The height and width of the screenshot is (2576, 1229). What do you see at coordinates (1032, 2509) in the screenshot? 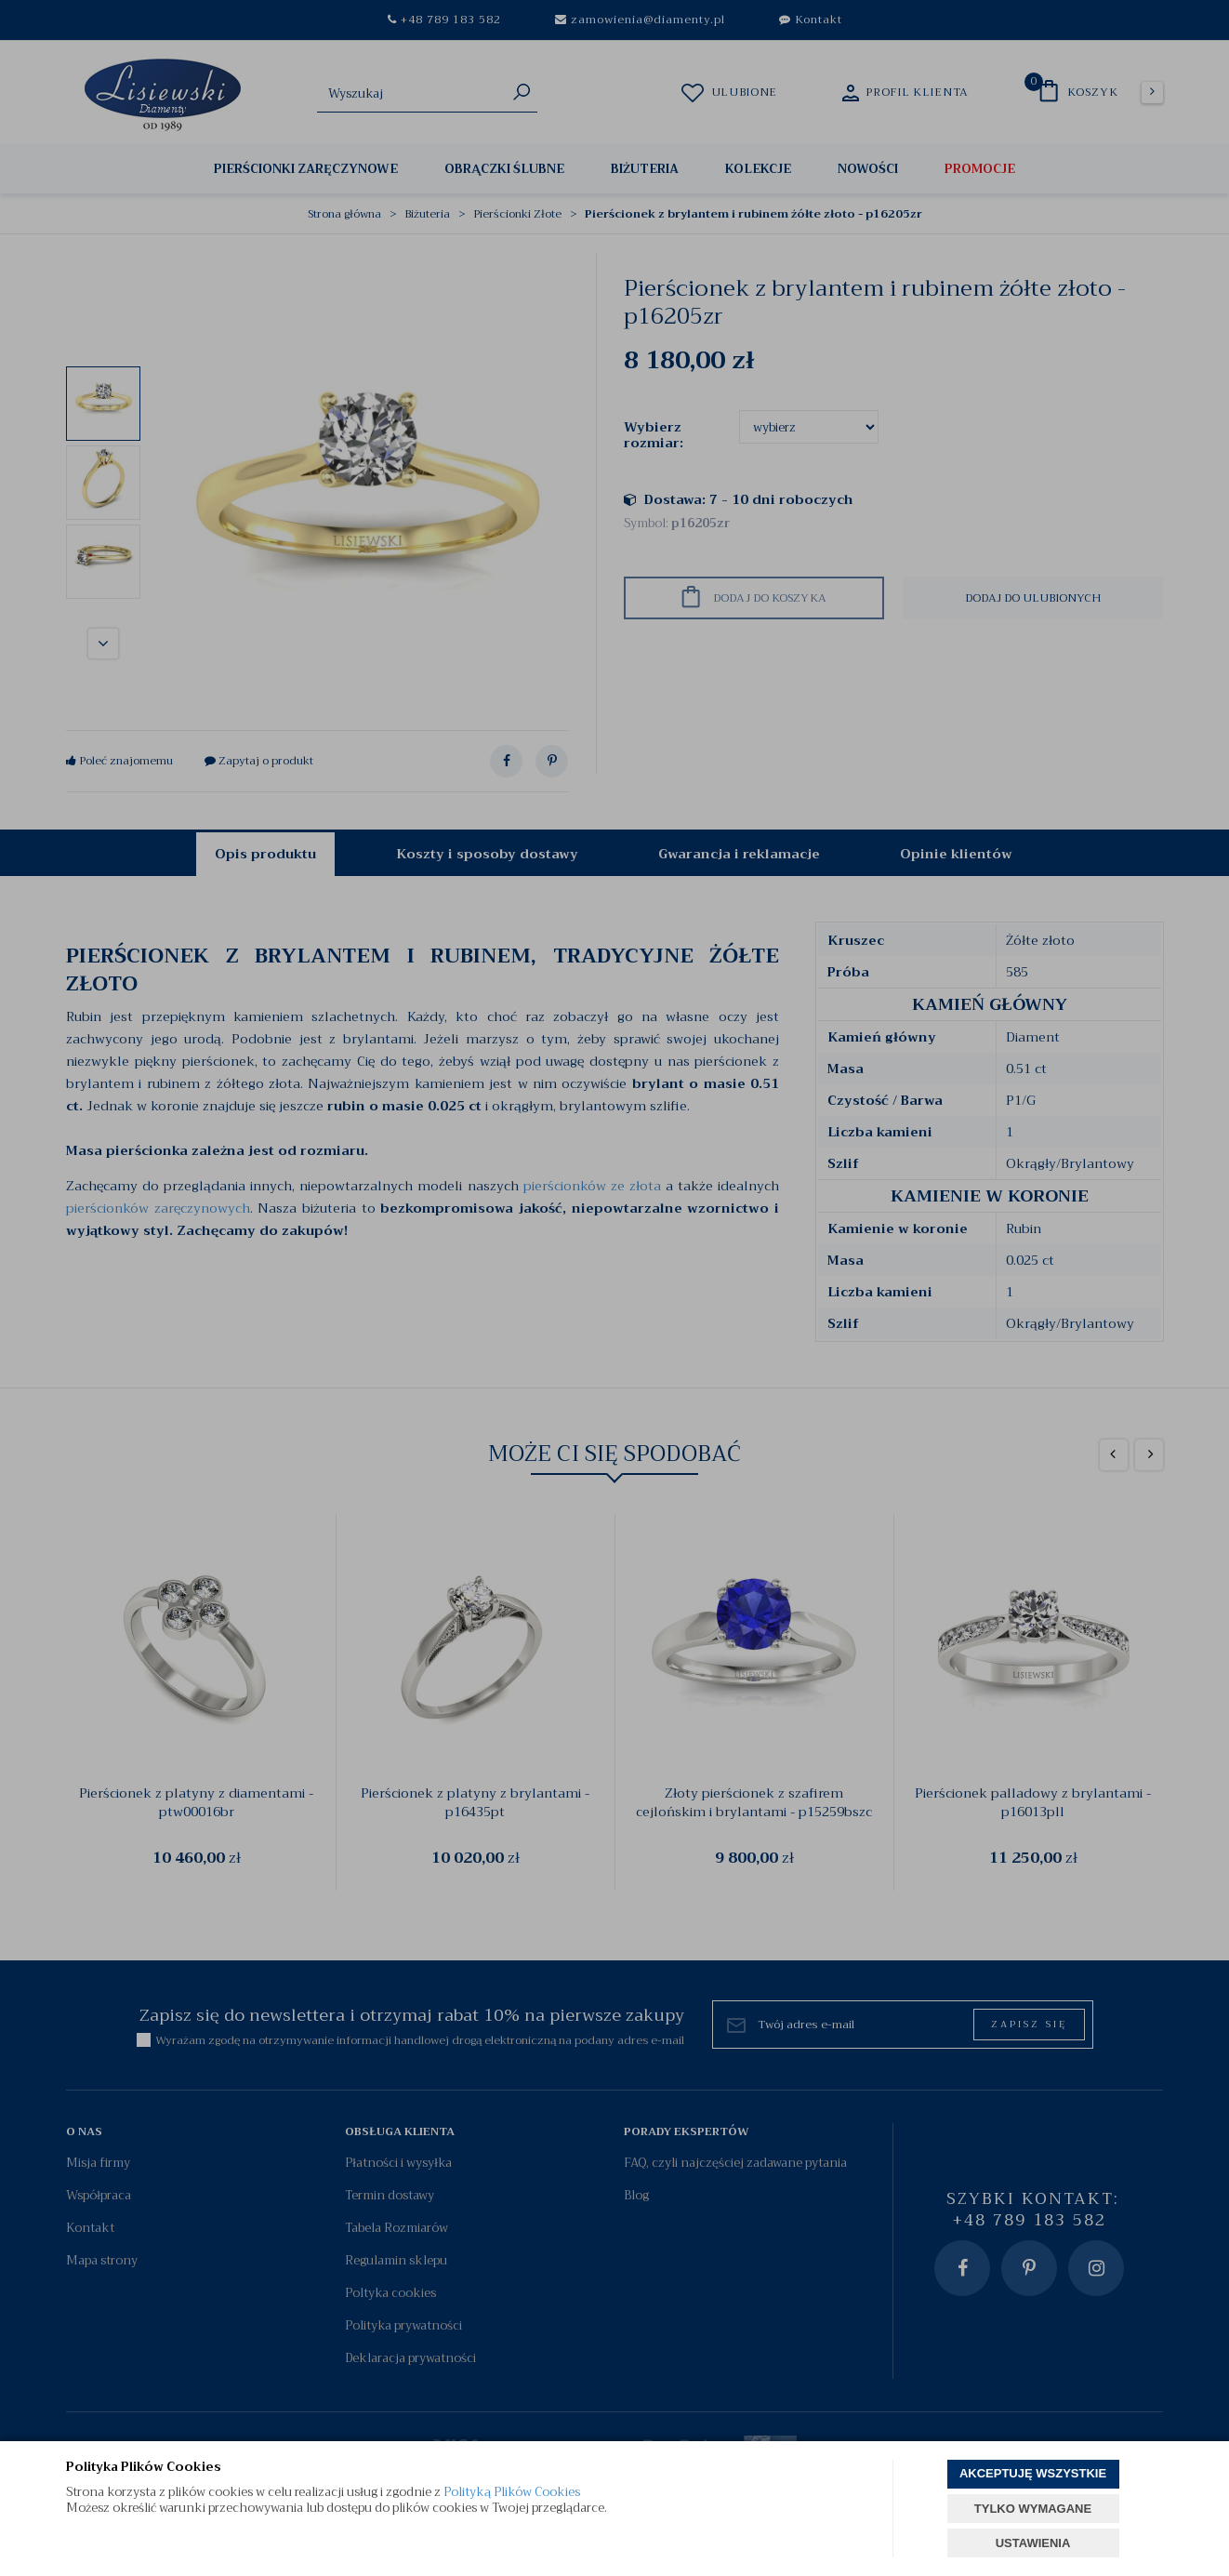
I see `TYLKO WYMAGANE` at bounding box center [1032, 2509].